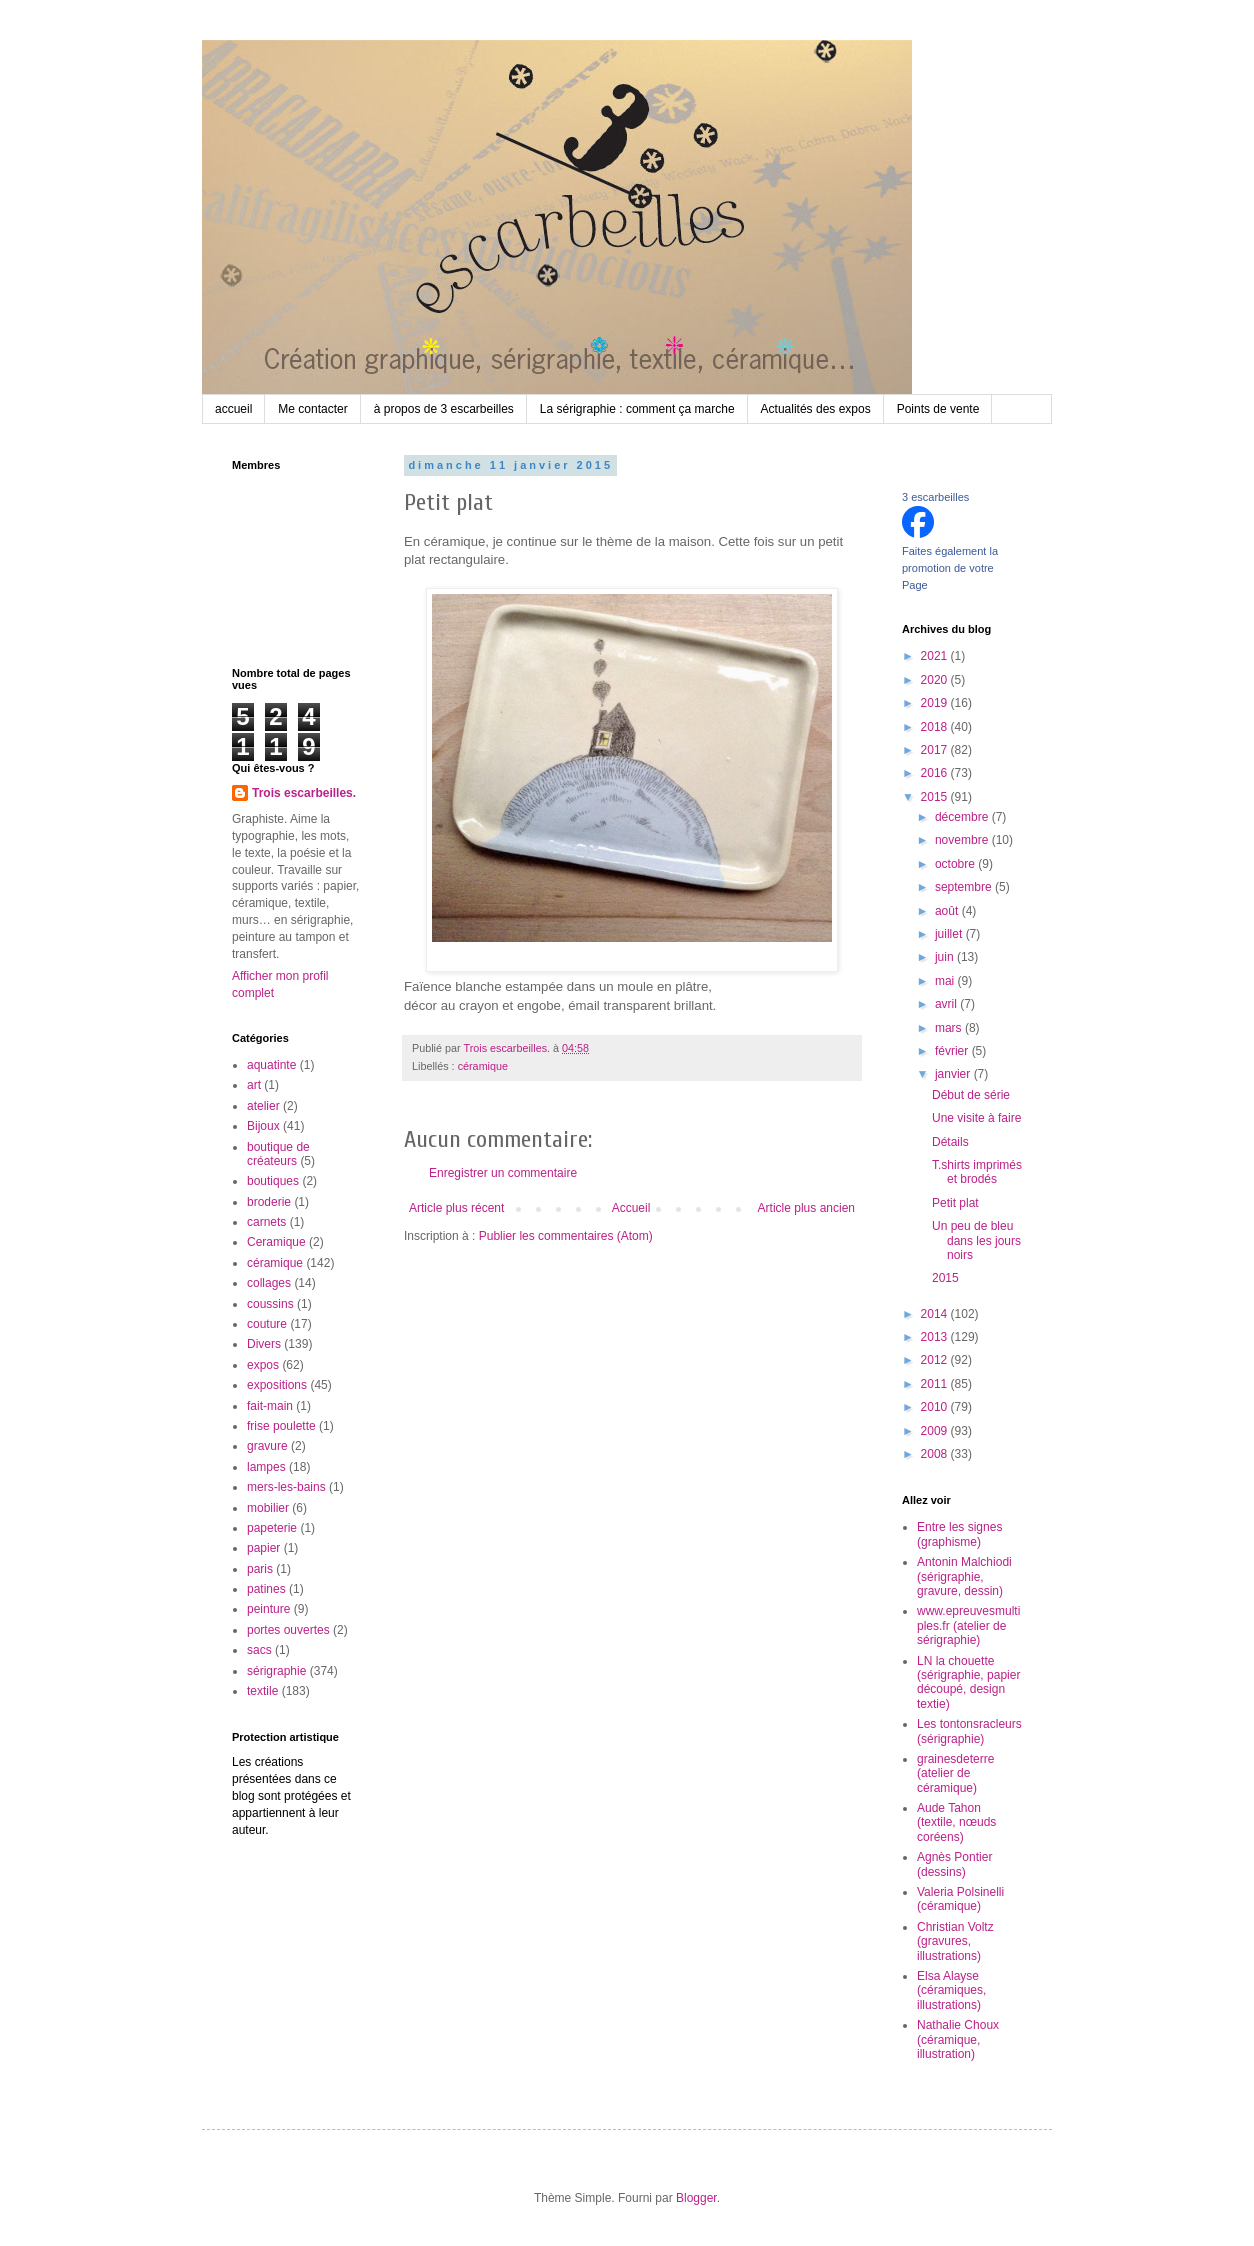  I want to click on 2015, so click(936, 797).